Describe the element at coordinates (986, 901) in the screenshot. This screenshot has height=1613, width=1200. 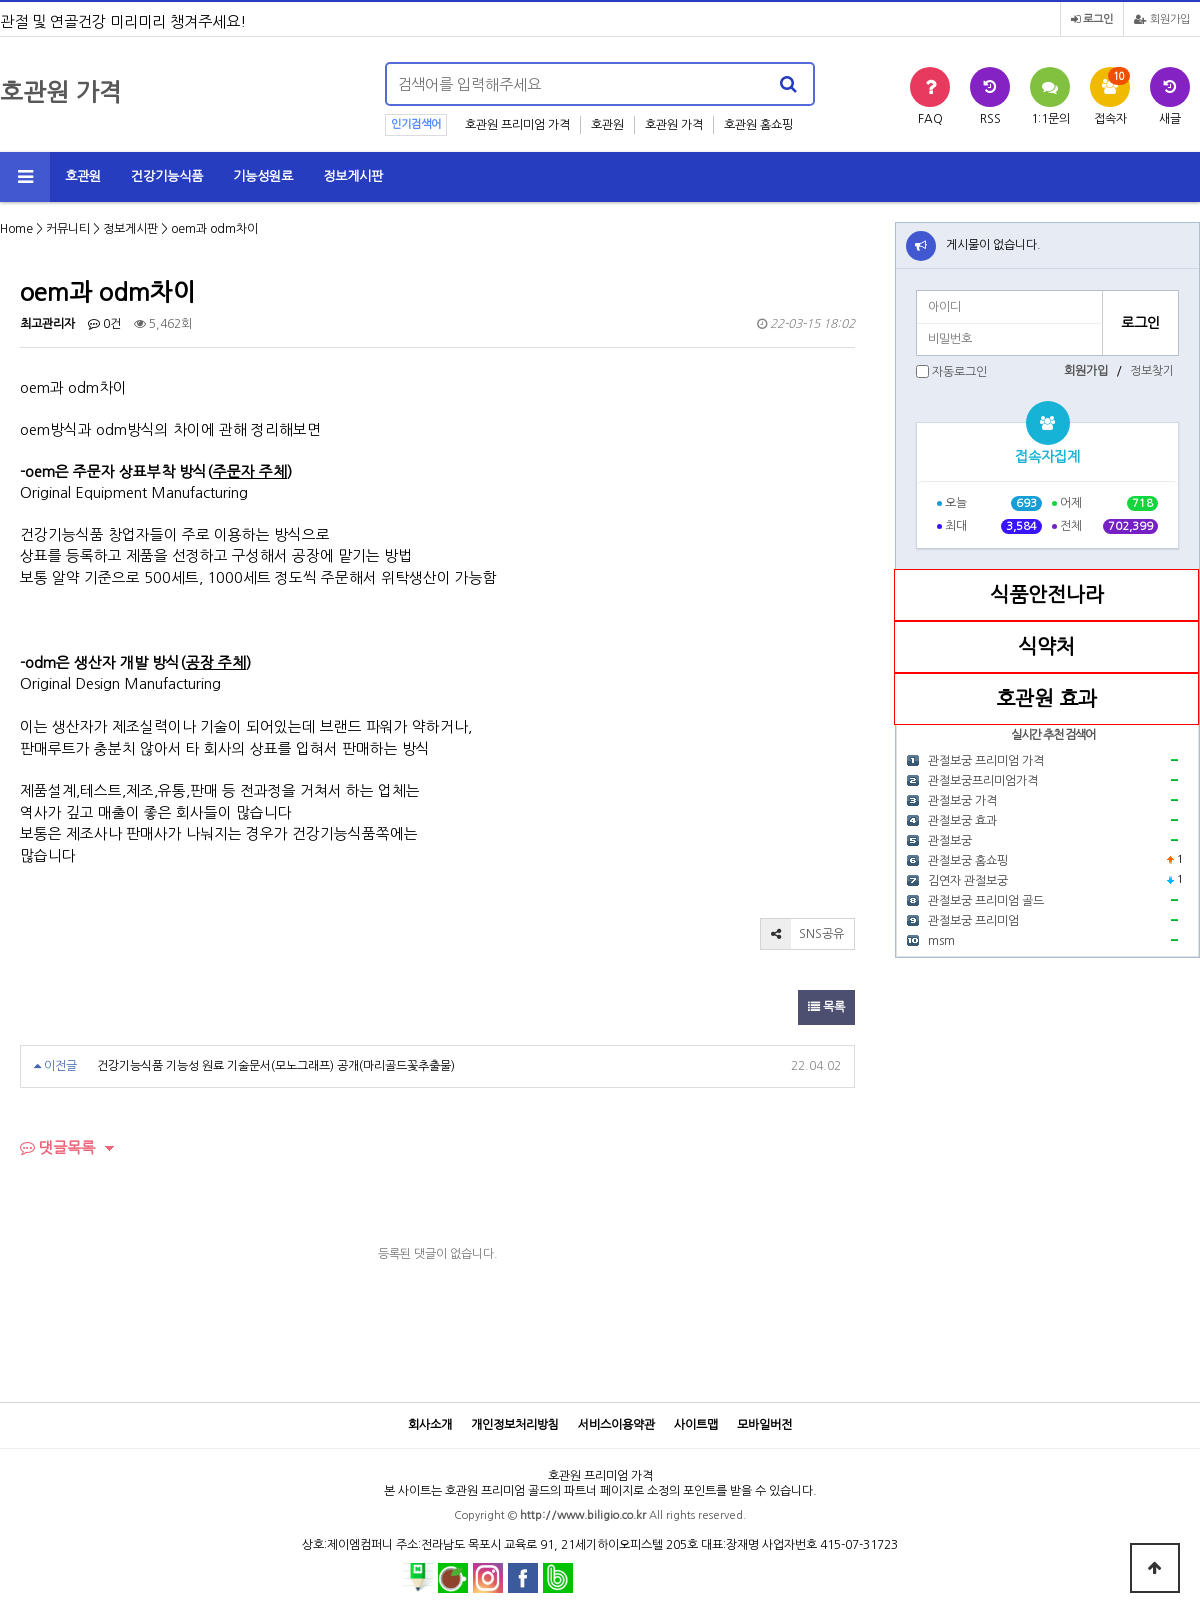
I see `관절보궁 프리미엄 골드` at that location.